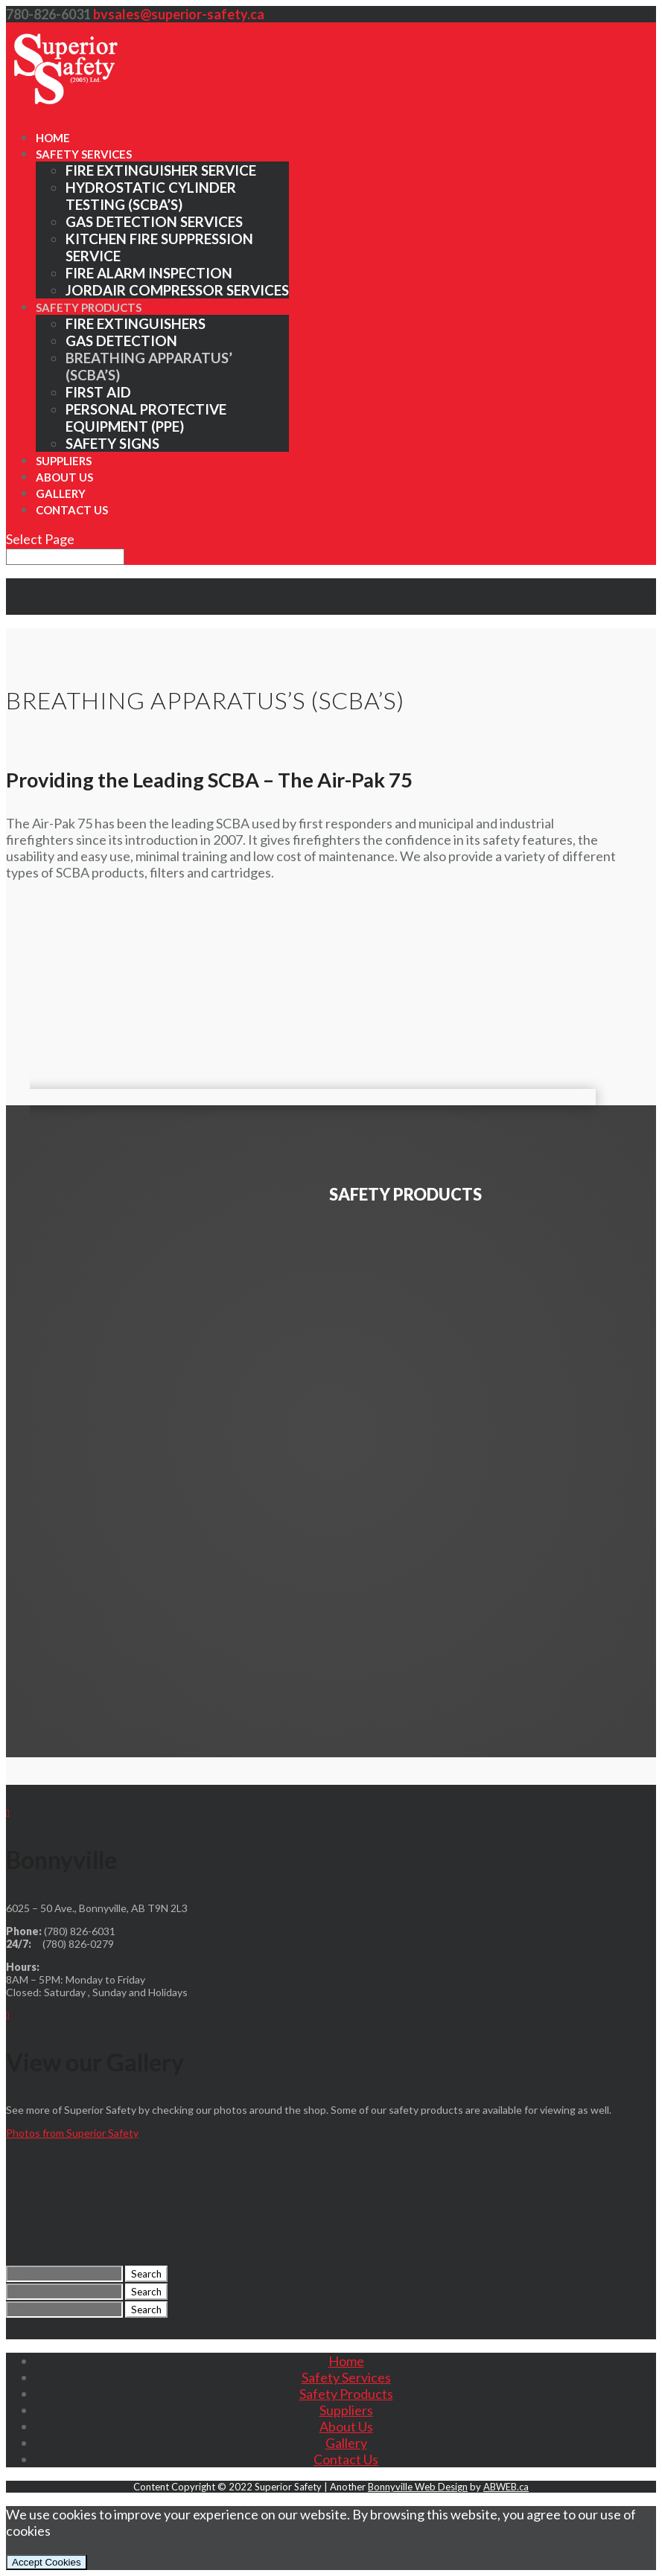 This screenshot has height=2576, width=662. What do you see at coordinates (146, 417) in the screenshot?
I see `Personal Protective Equipment (PPE)` at bounding box center [146, 417].